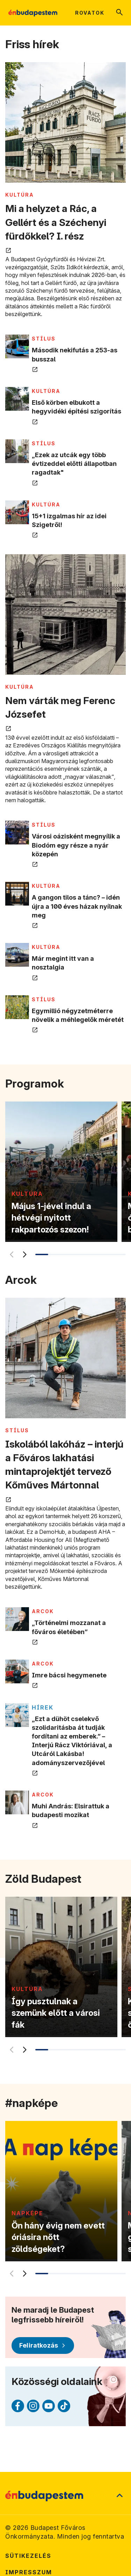  I want to click on [Mi a helyzet a Rác, a Gellért és a Széchenyi fürdőkkel? I. rész megnyitása új lapon], so click(65, 123).